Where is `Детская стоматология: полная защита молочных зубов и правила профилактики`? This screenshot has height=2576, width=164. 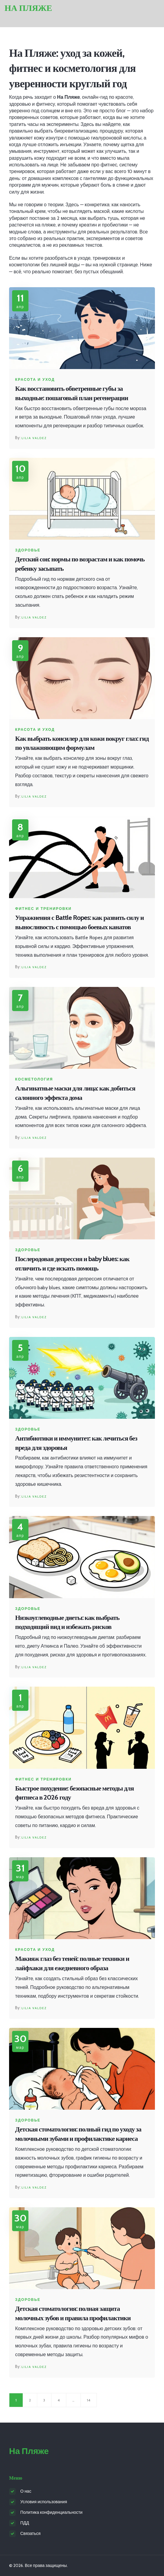
Детская стоматология: полная защита молочных зубов и правила профилактики is located at coordinates (73, 2313).